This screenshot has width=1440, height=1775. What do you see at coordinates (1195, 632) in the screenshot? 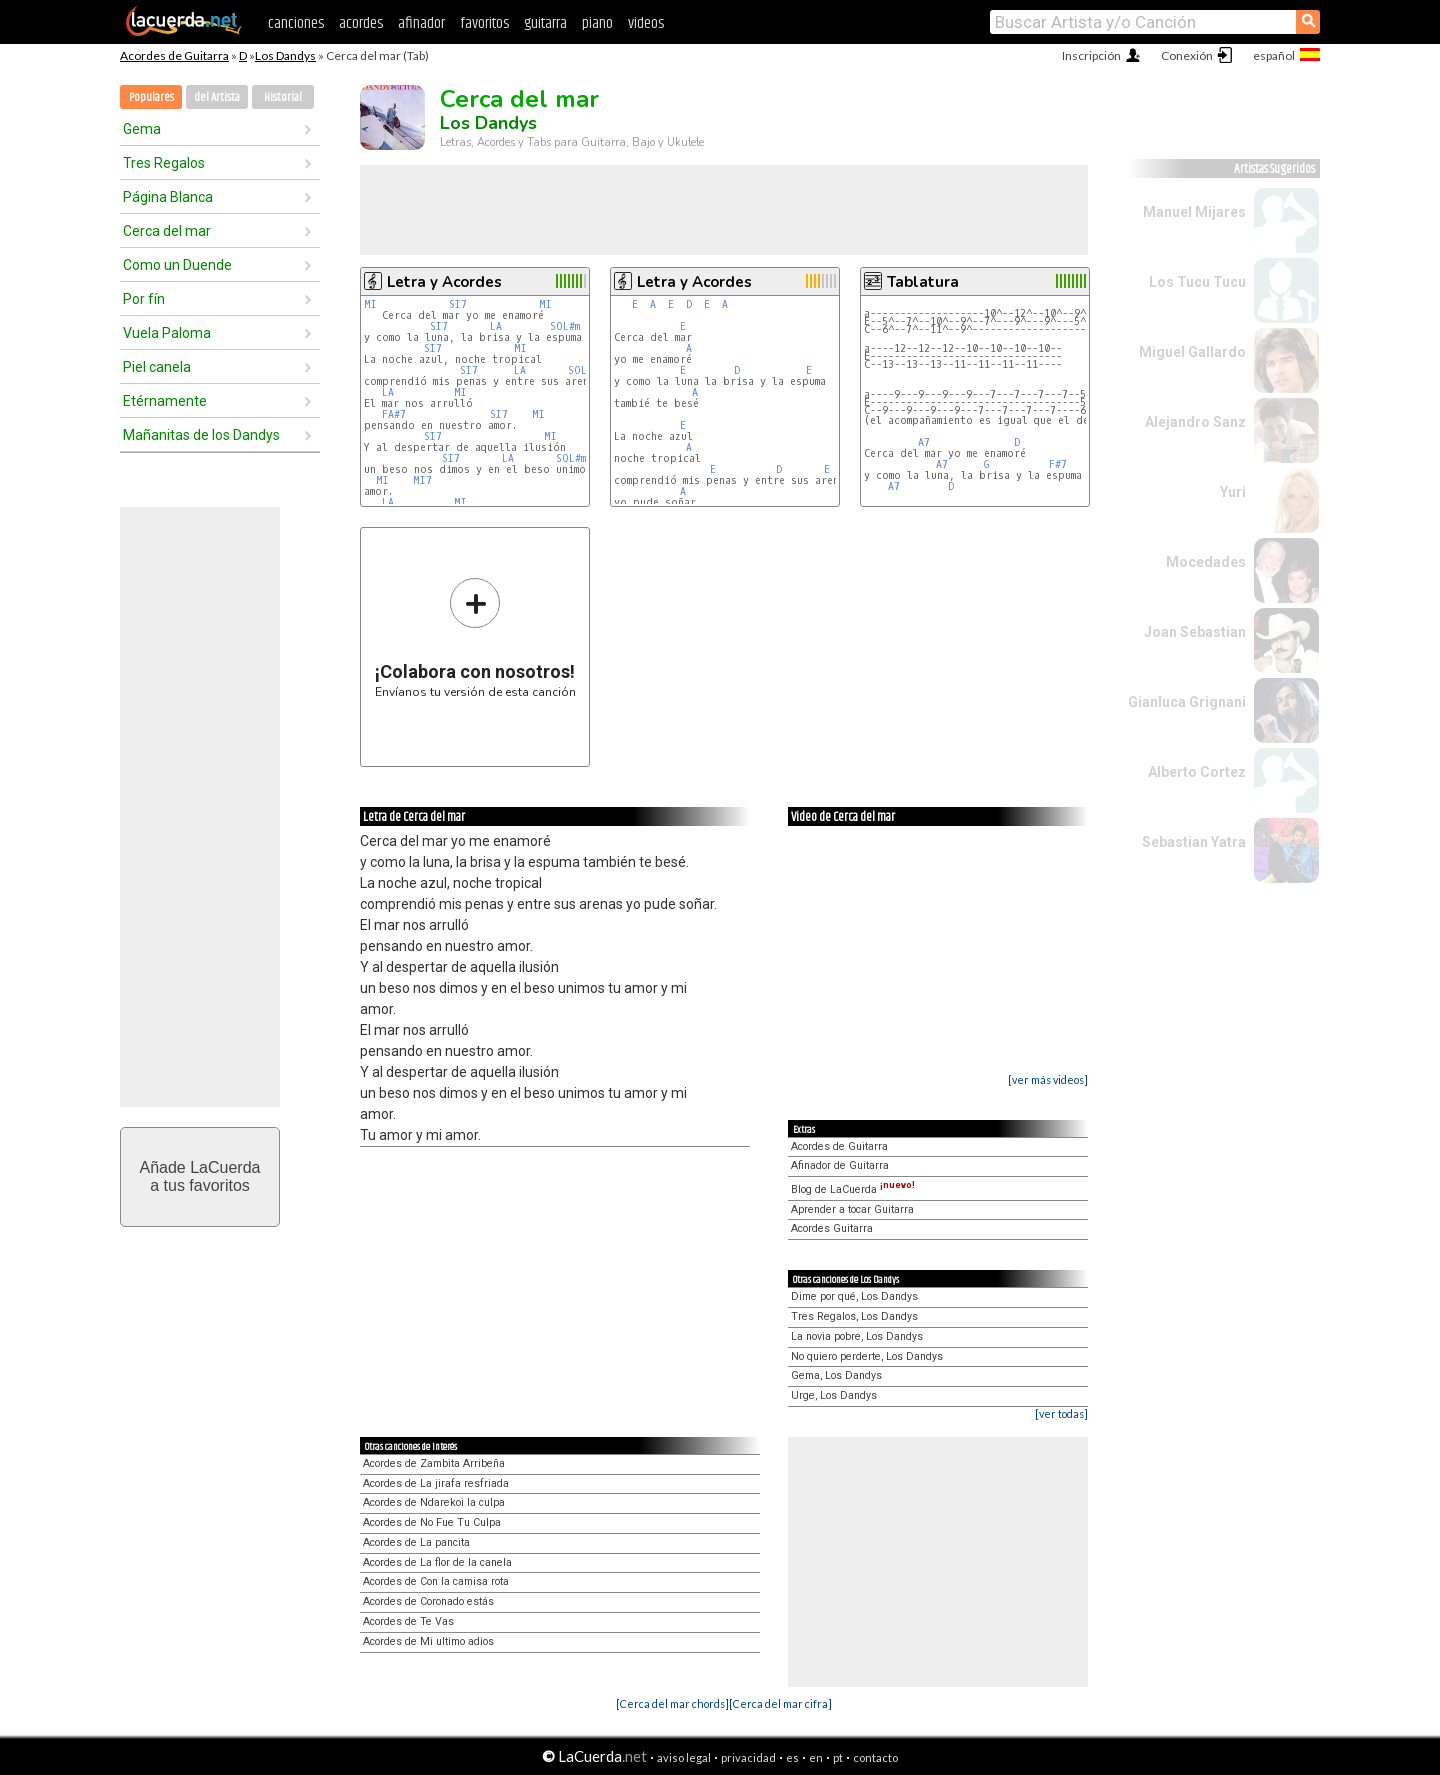
I see `Joan Sebastian` at bounding box center [1195, 632].